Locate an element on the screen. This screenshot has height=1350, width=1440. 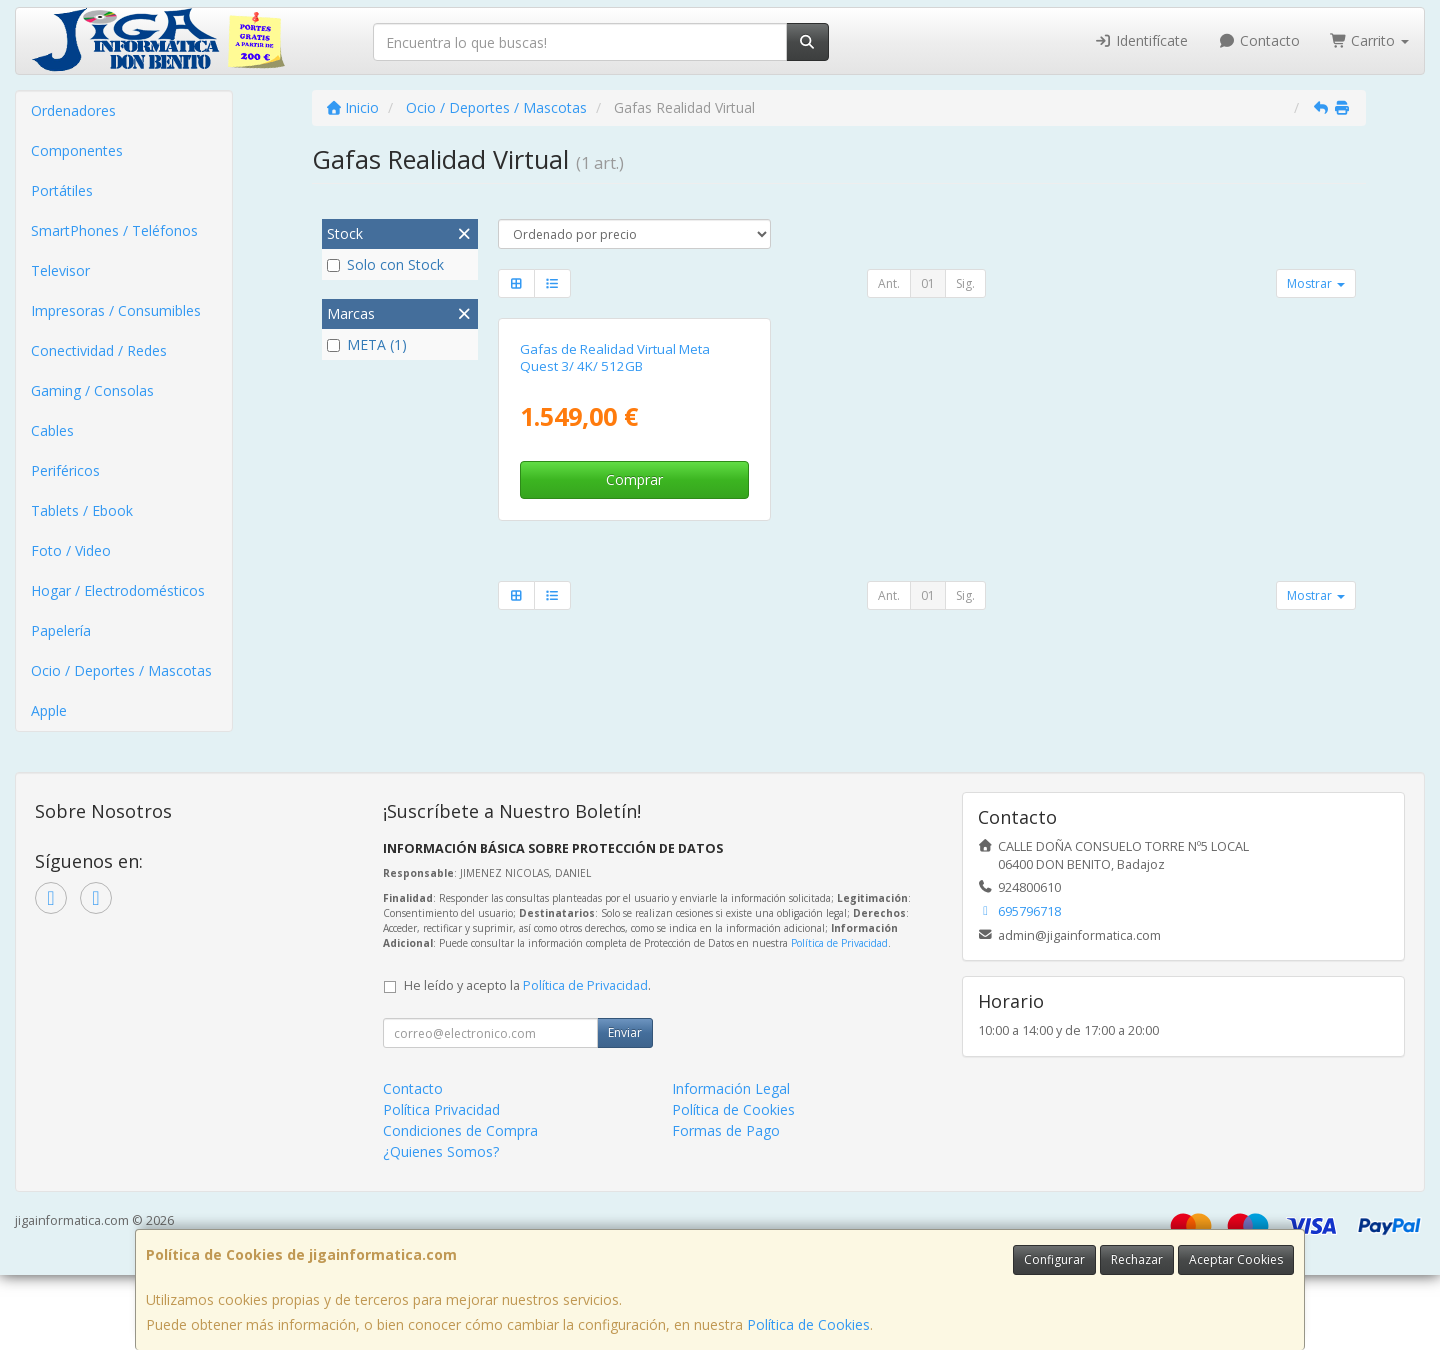
Ocio / Deportes / Mascotas is located at coordinates (121, 670).